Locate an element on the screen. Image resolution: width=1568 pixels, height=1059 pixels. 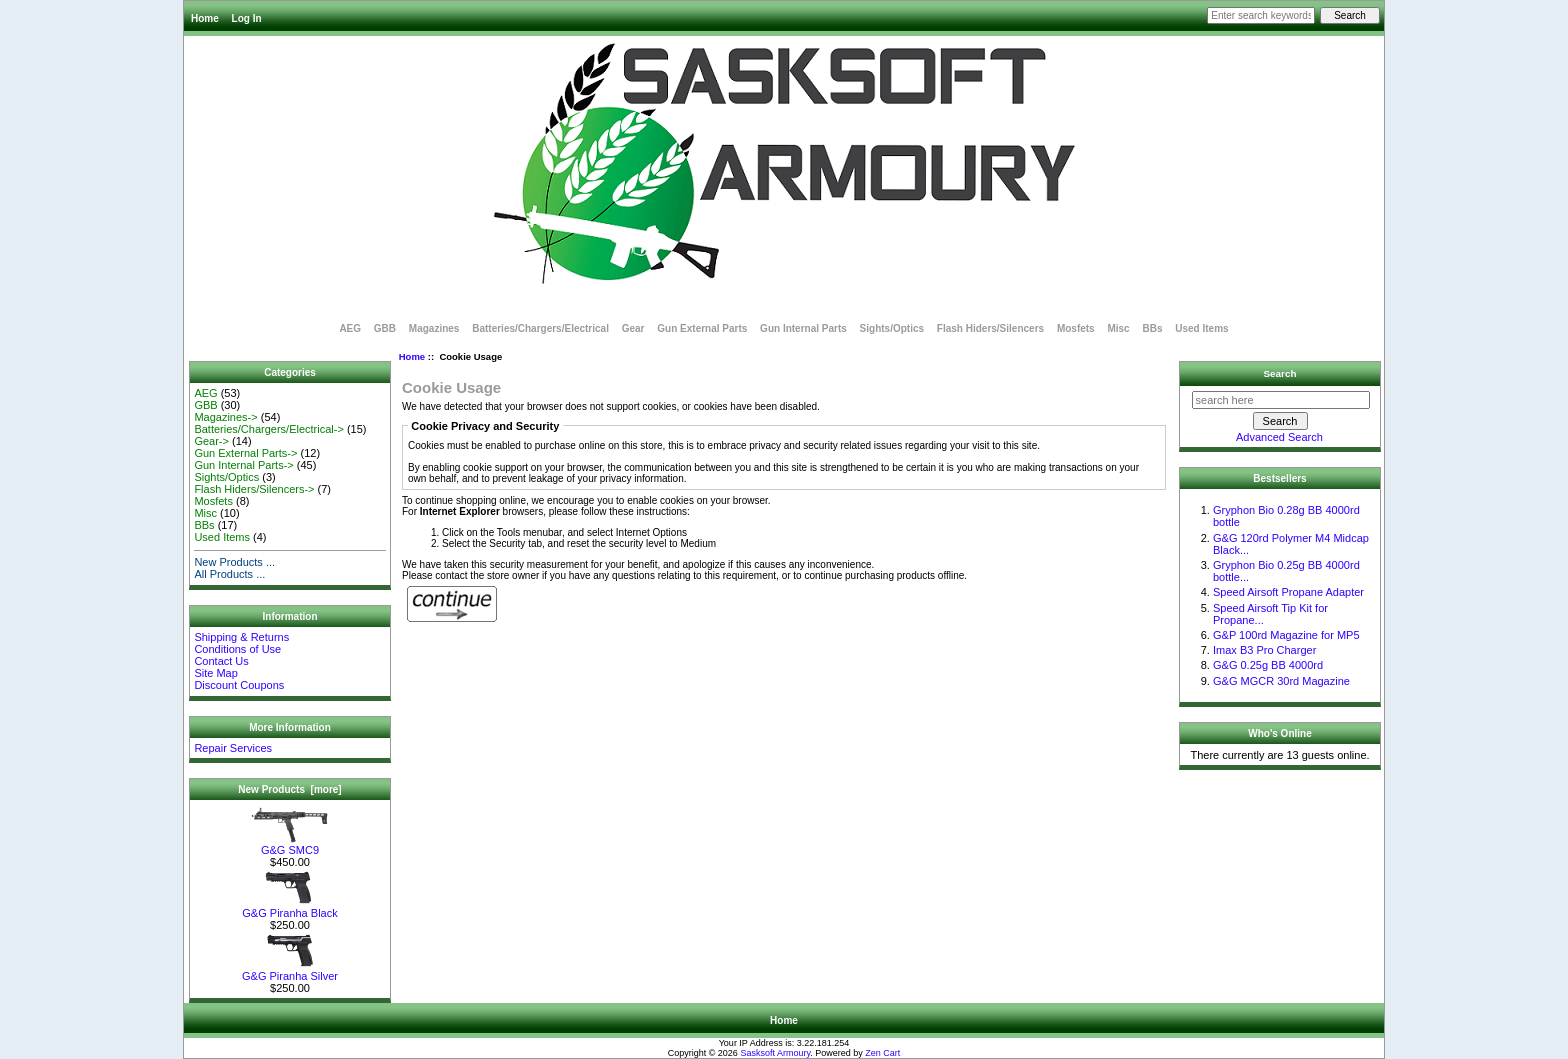
Advanced Search is located at coordinates (1279, 437).